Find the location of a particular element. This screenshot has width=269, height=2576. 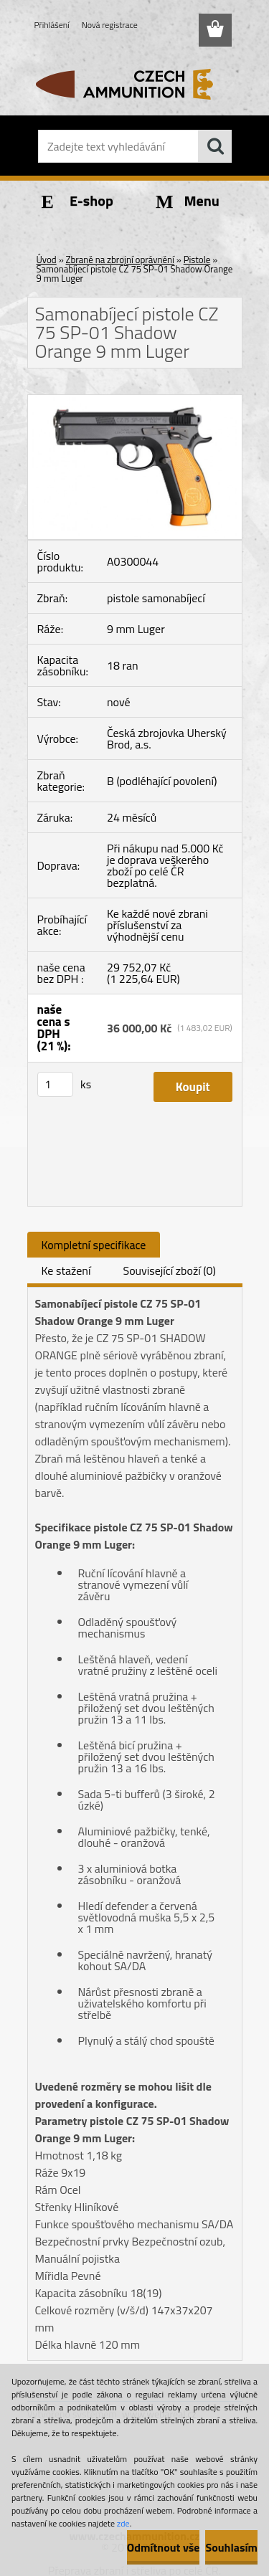

Úvod is located at coordinates (47, 259).